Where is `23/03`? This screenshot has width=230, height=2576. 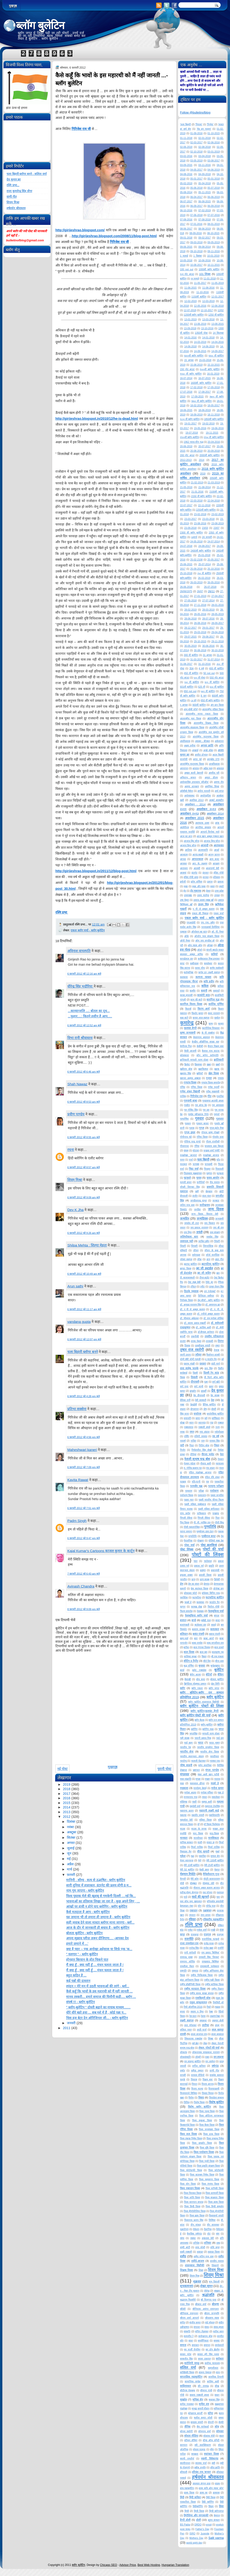
23/03 is located at coordinates (205, 528).